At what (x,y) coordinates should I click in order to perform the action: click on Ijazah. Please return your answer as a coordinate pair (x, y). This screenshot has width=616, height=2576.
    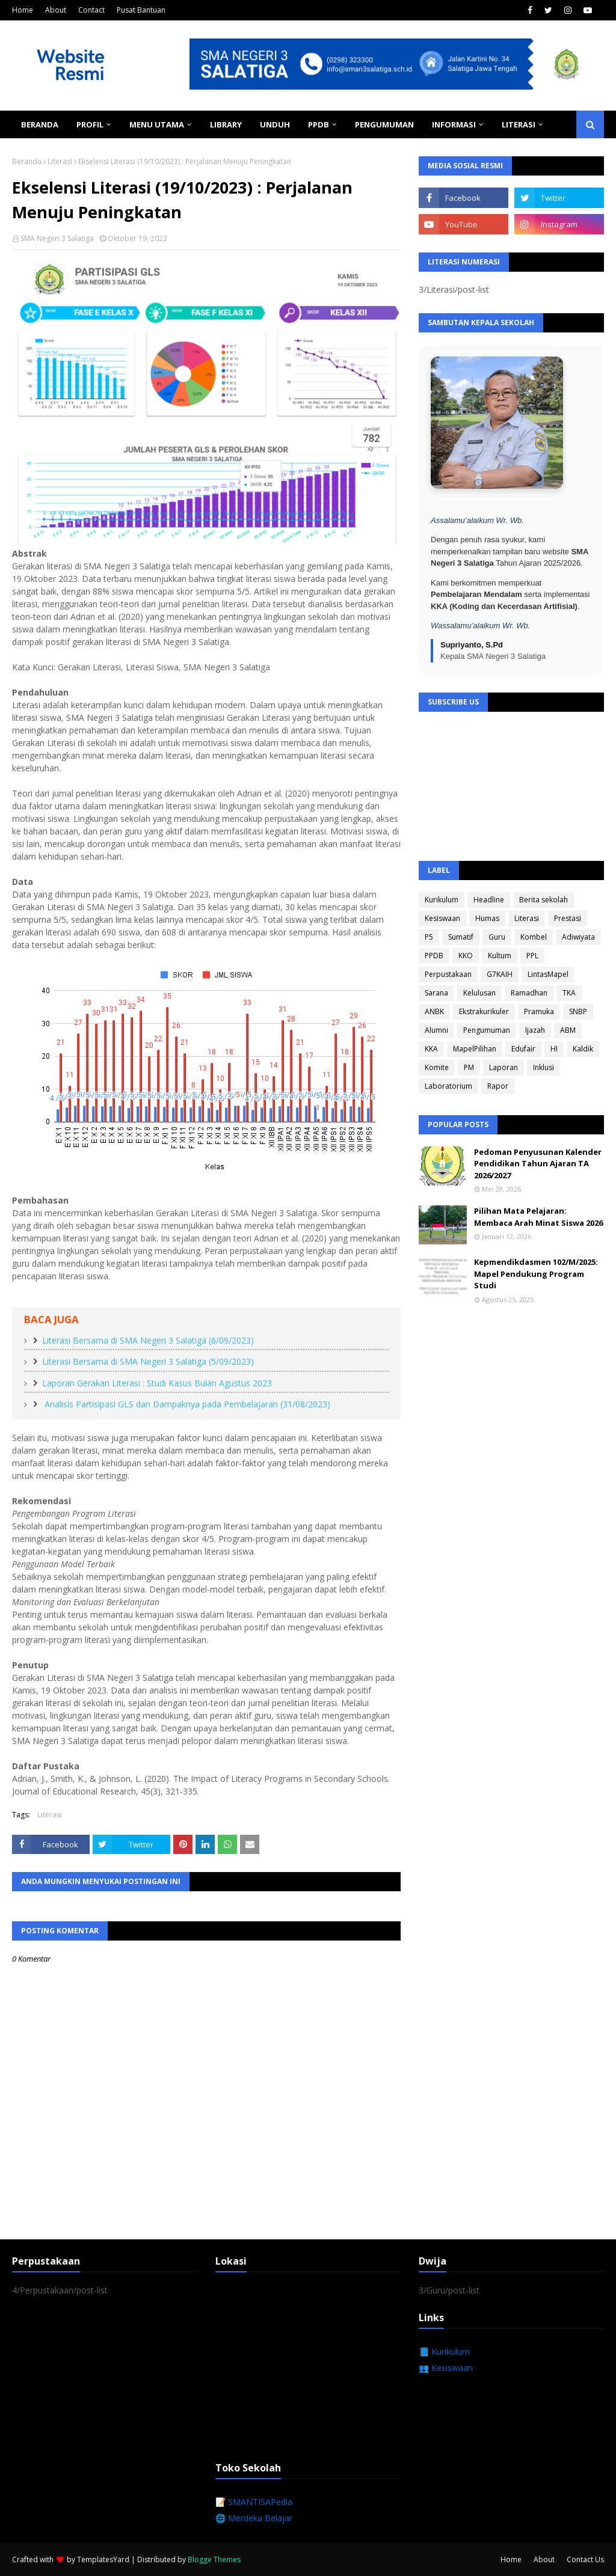
    Looking at the image, I should click on (535, 1030).